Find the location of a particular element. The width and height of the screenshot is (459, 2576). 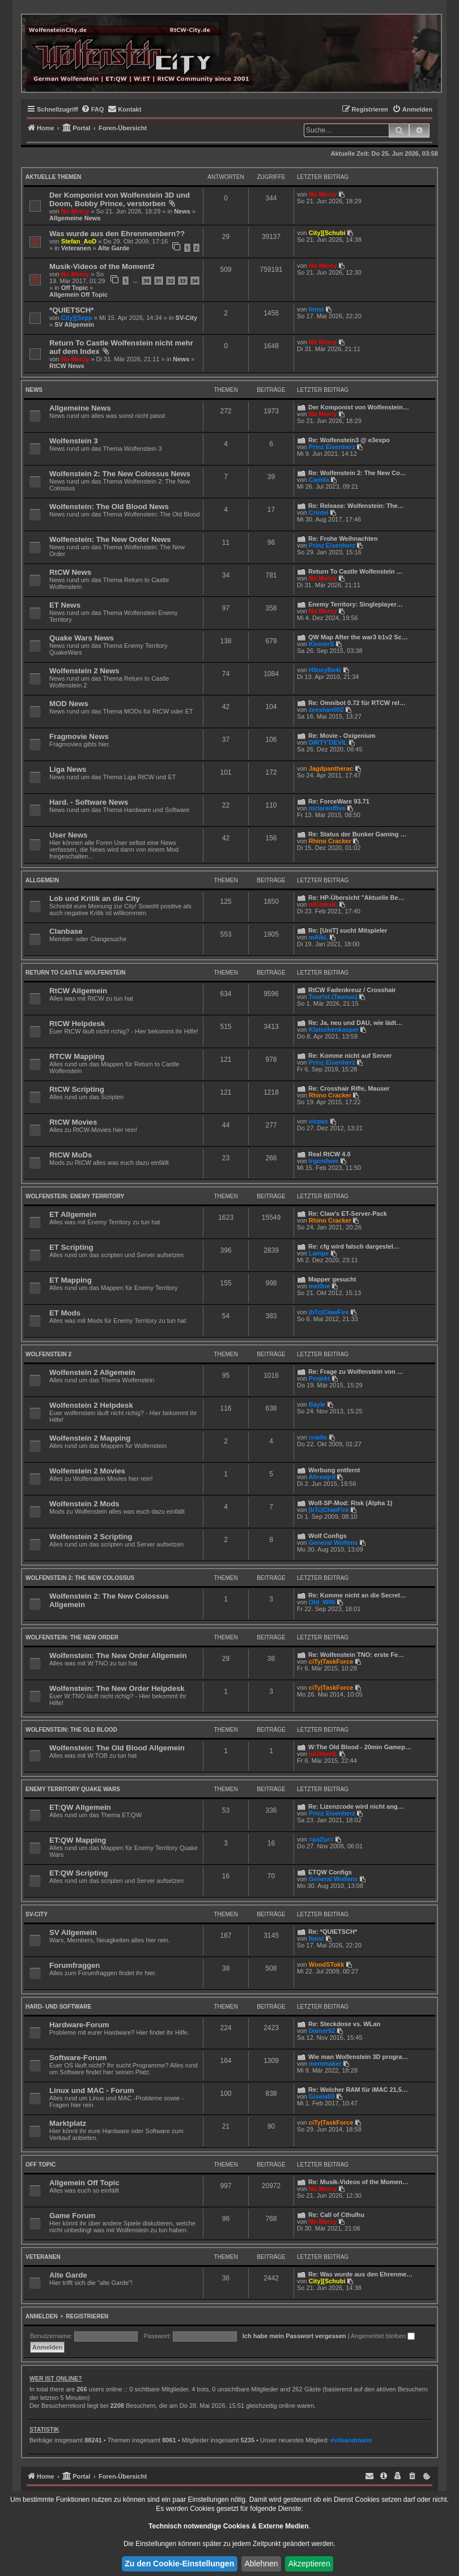

General Wolfens is located at coordinates (333, 1542).